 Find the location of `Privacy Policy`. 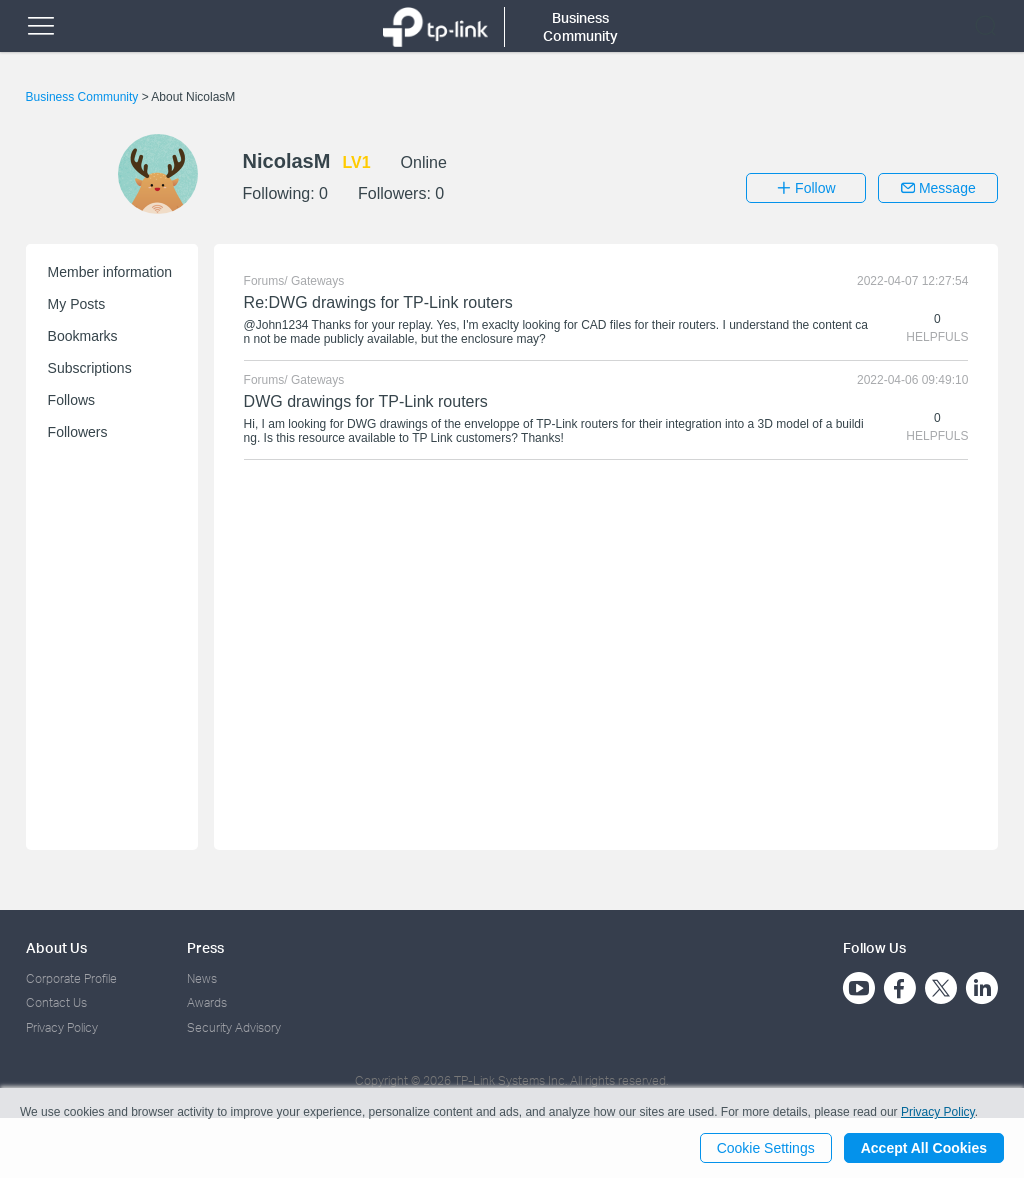

Privacy Policy is located at coordinates (62, 1027).